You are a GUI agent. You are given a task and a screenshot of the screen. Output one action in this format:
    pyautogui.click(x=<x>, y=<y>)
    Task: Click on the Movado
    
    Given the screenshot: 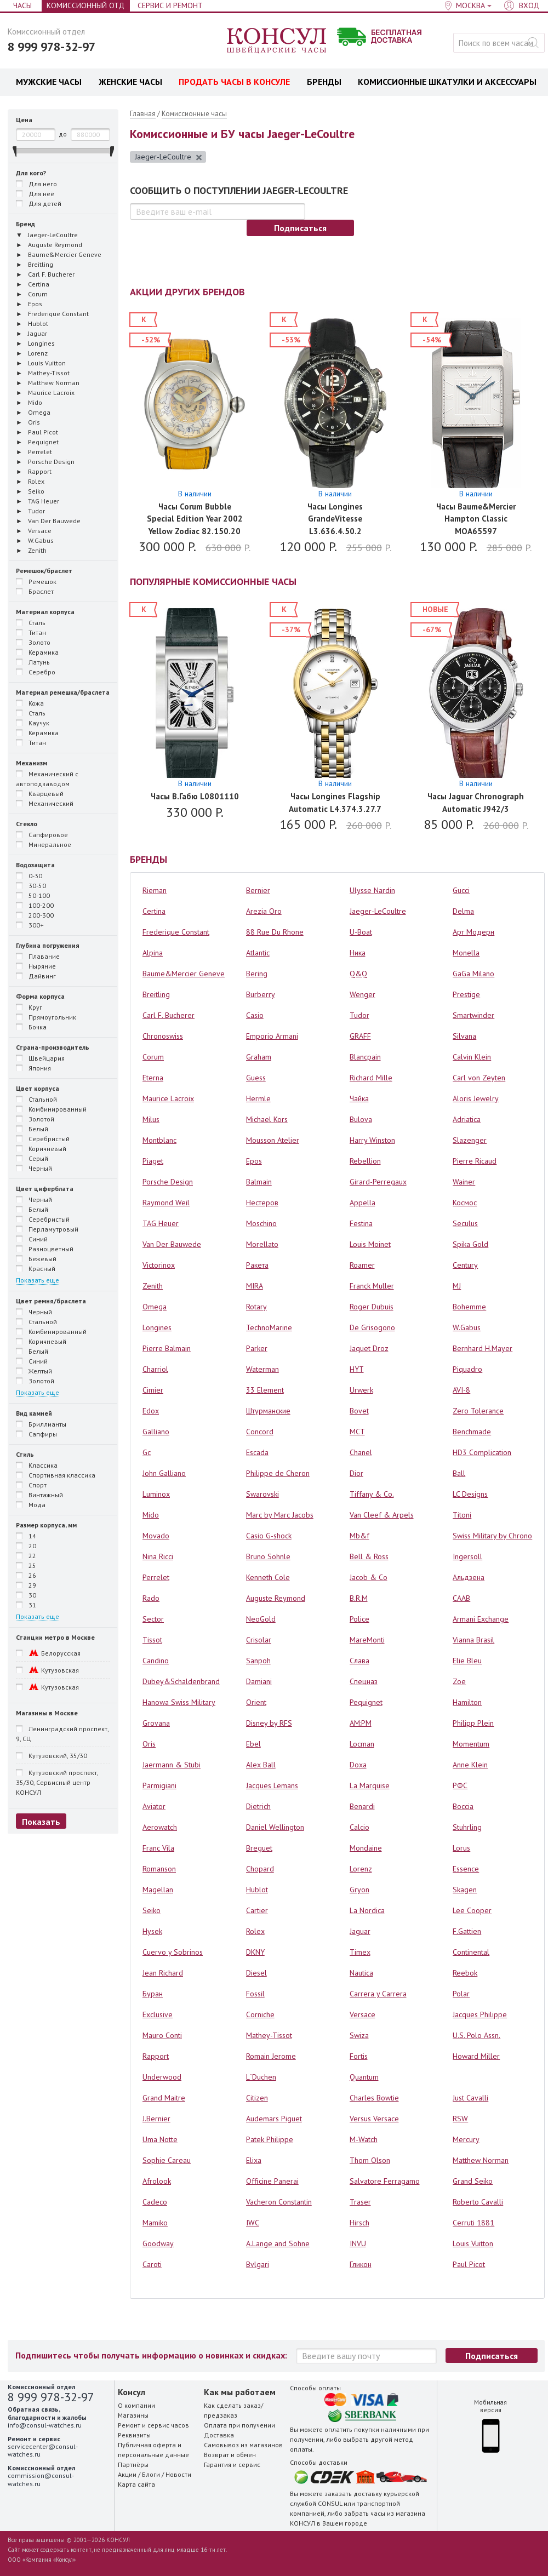 What is the action you would take?
    pyautogui.click(x=155, y=1536)
    